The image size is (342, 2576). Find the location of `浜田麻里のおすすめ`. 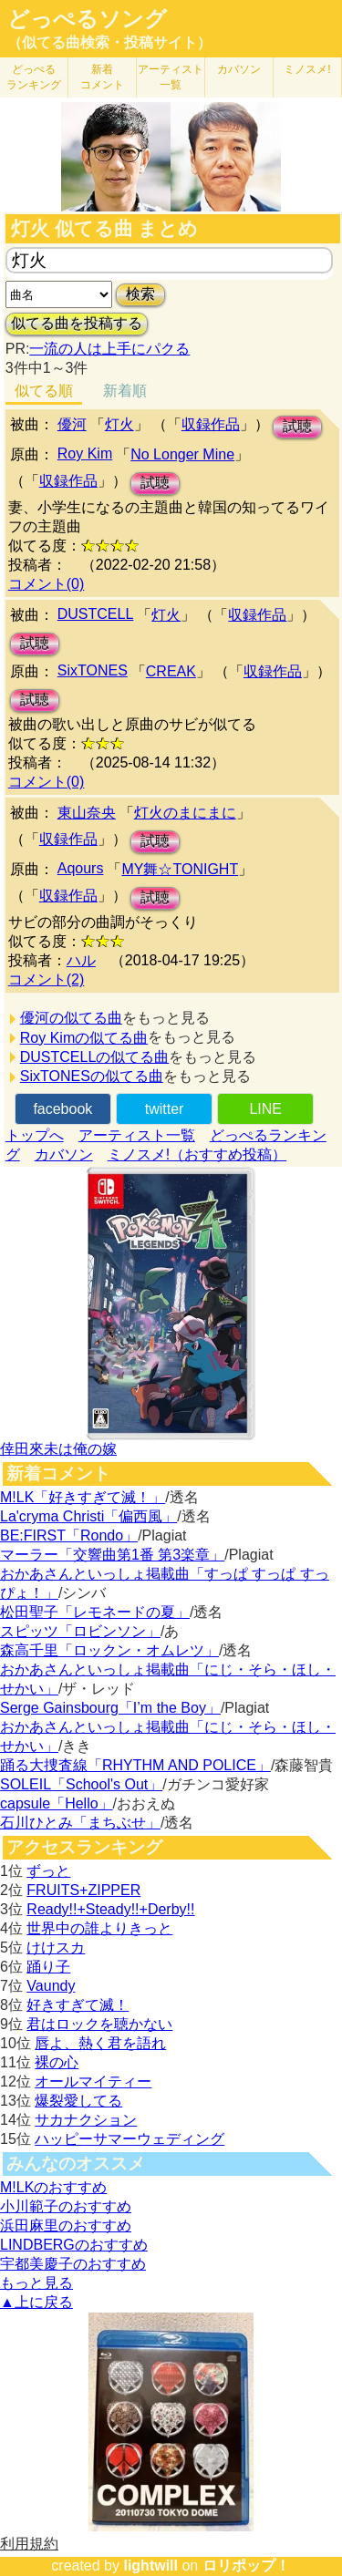

浜田麻里のおすすめ is located at coordinates (65, 2225).